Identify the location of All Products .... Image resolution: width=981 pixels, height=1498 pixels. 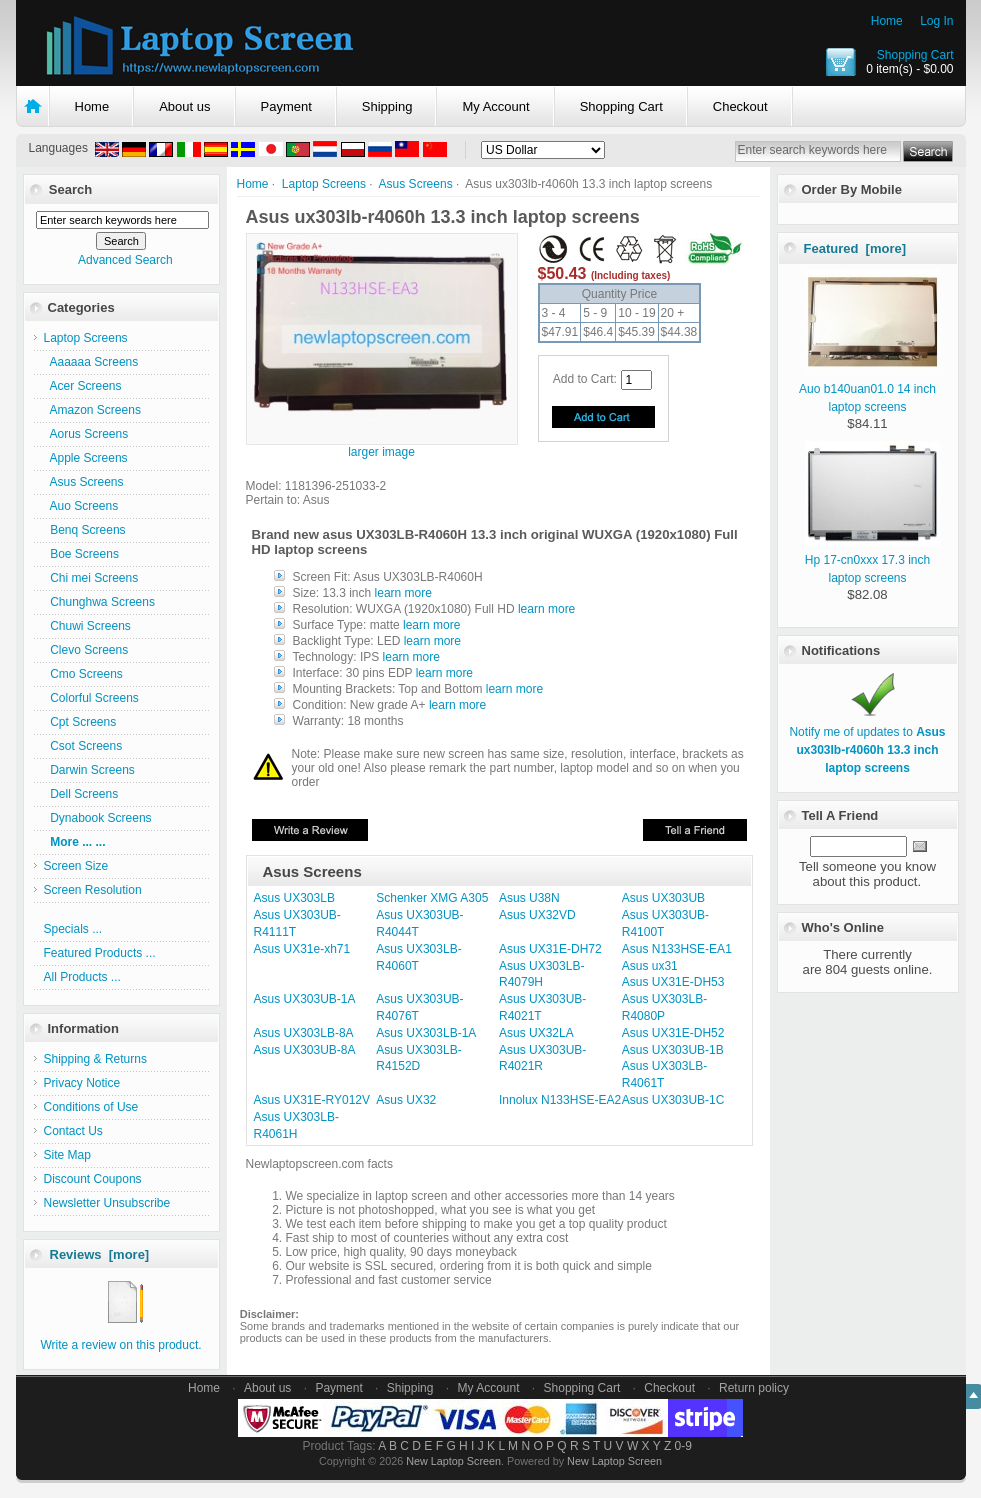
(82, 977).